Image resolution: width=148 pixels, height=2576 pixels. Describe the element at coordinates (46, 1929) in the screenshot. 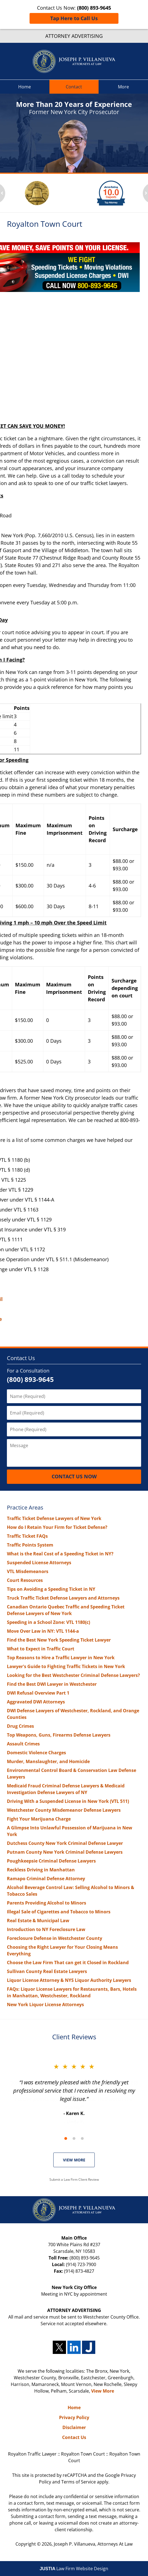

I see `Introduction to NY Foreclosure Law` at that location.